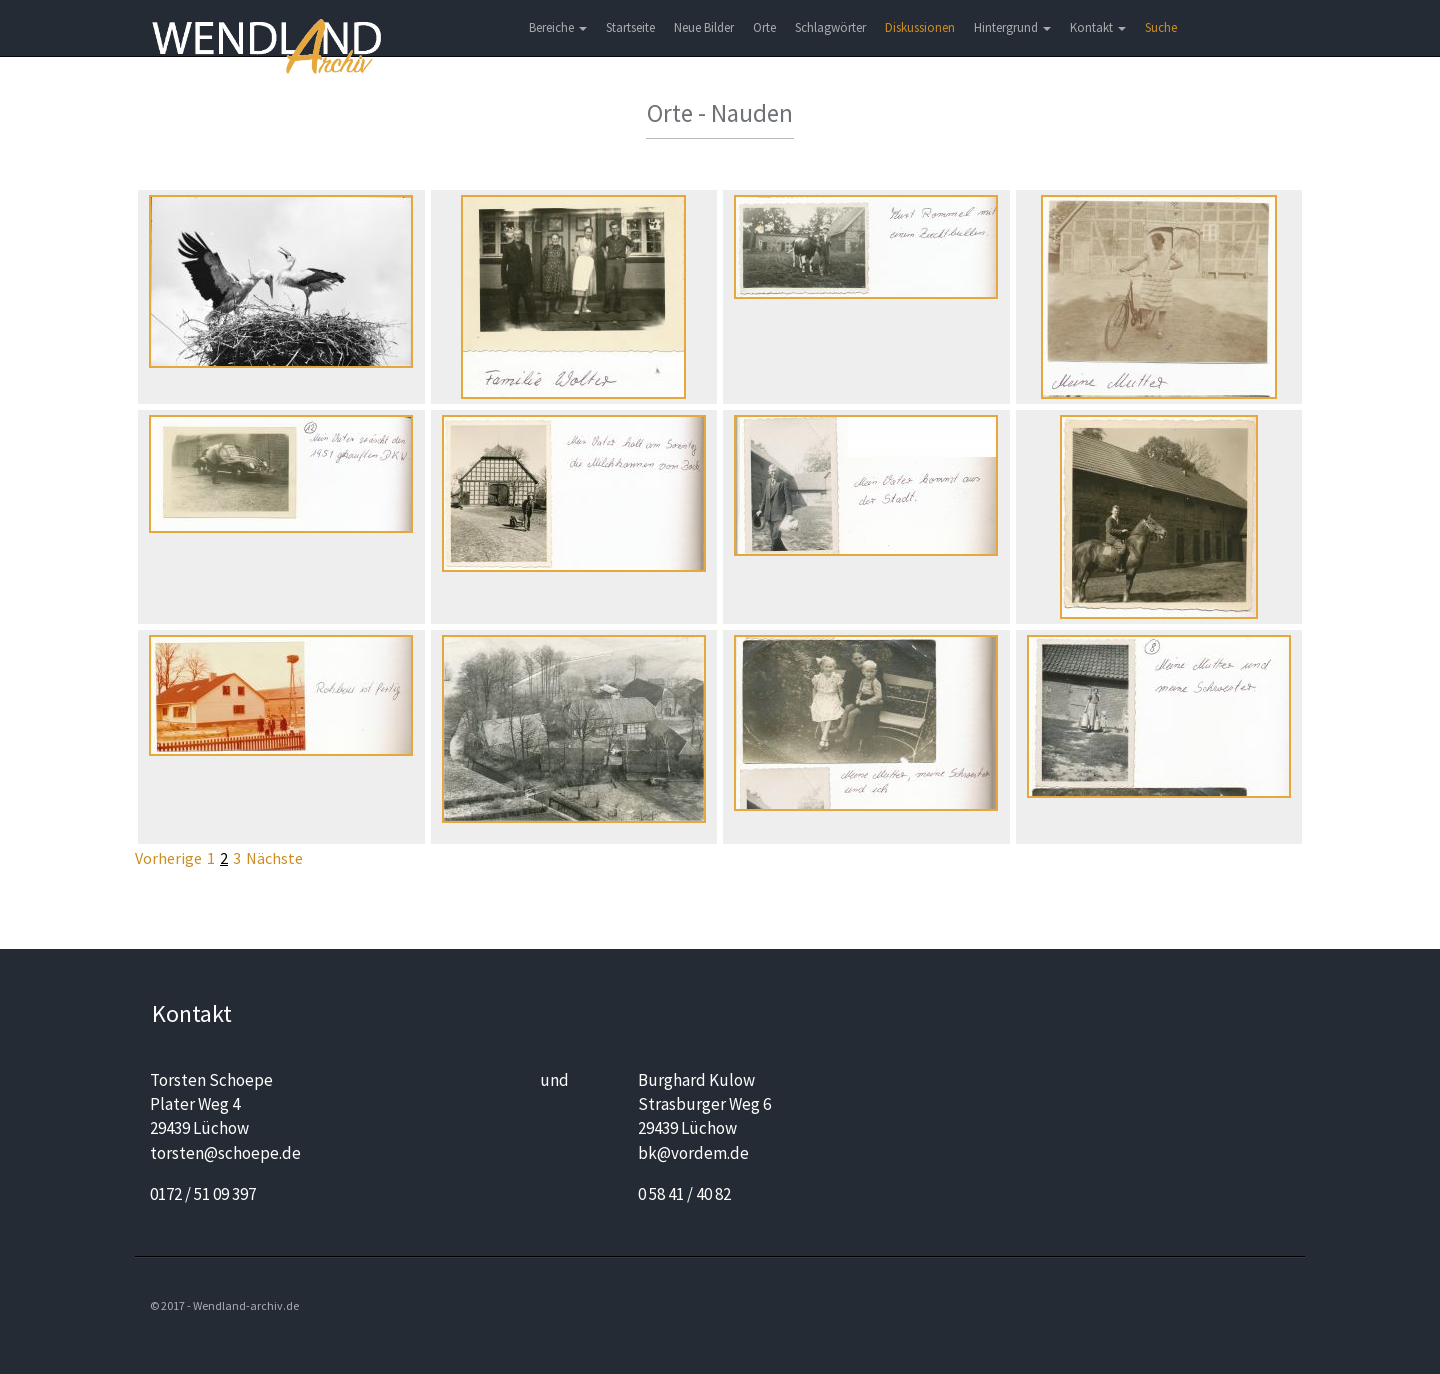 This screenshot has height=1374, width=1440. What do you see at coordinates (704, 27) in the screenshot?
I see `Neue Bilder` at bounding box center [704, 27].